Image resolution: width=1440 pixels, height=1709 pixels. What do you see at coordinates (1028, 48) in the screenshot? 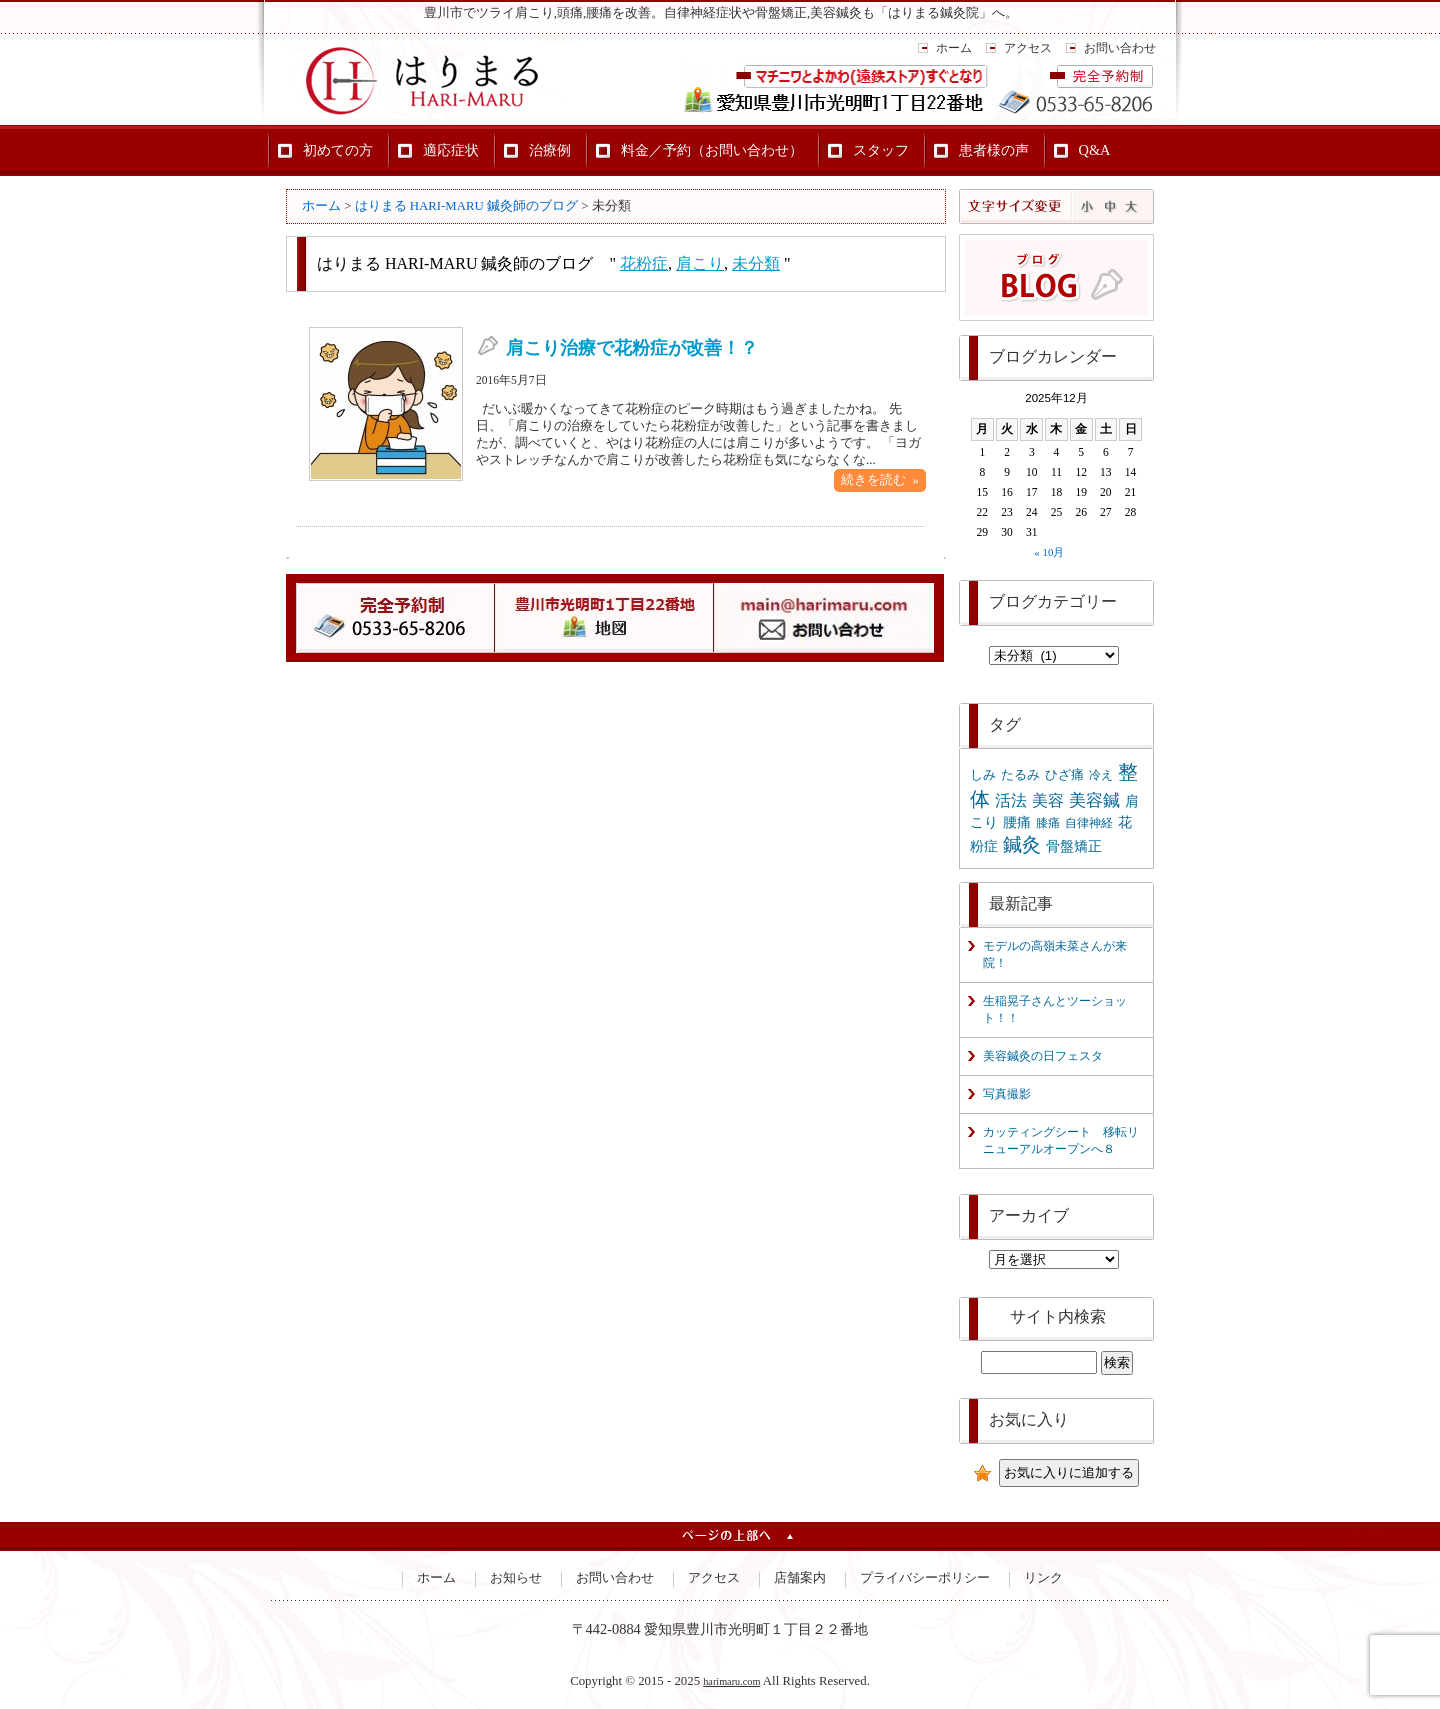
I see `アクセス` at bounding box center [1028, 48].